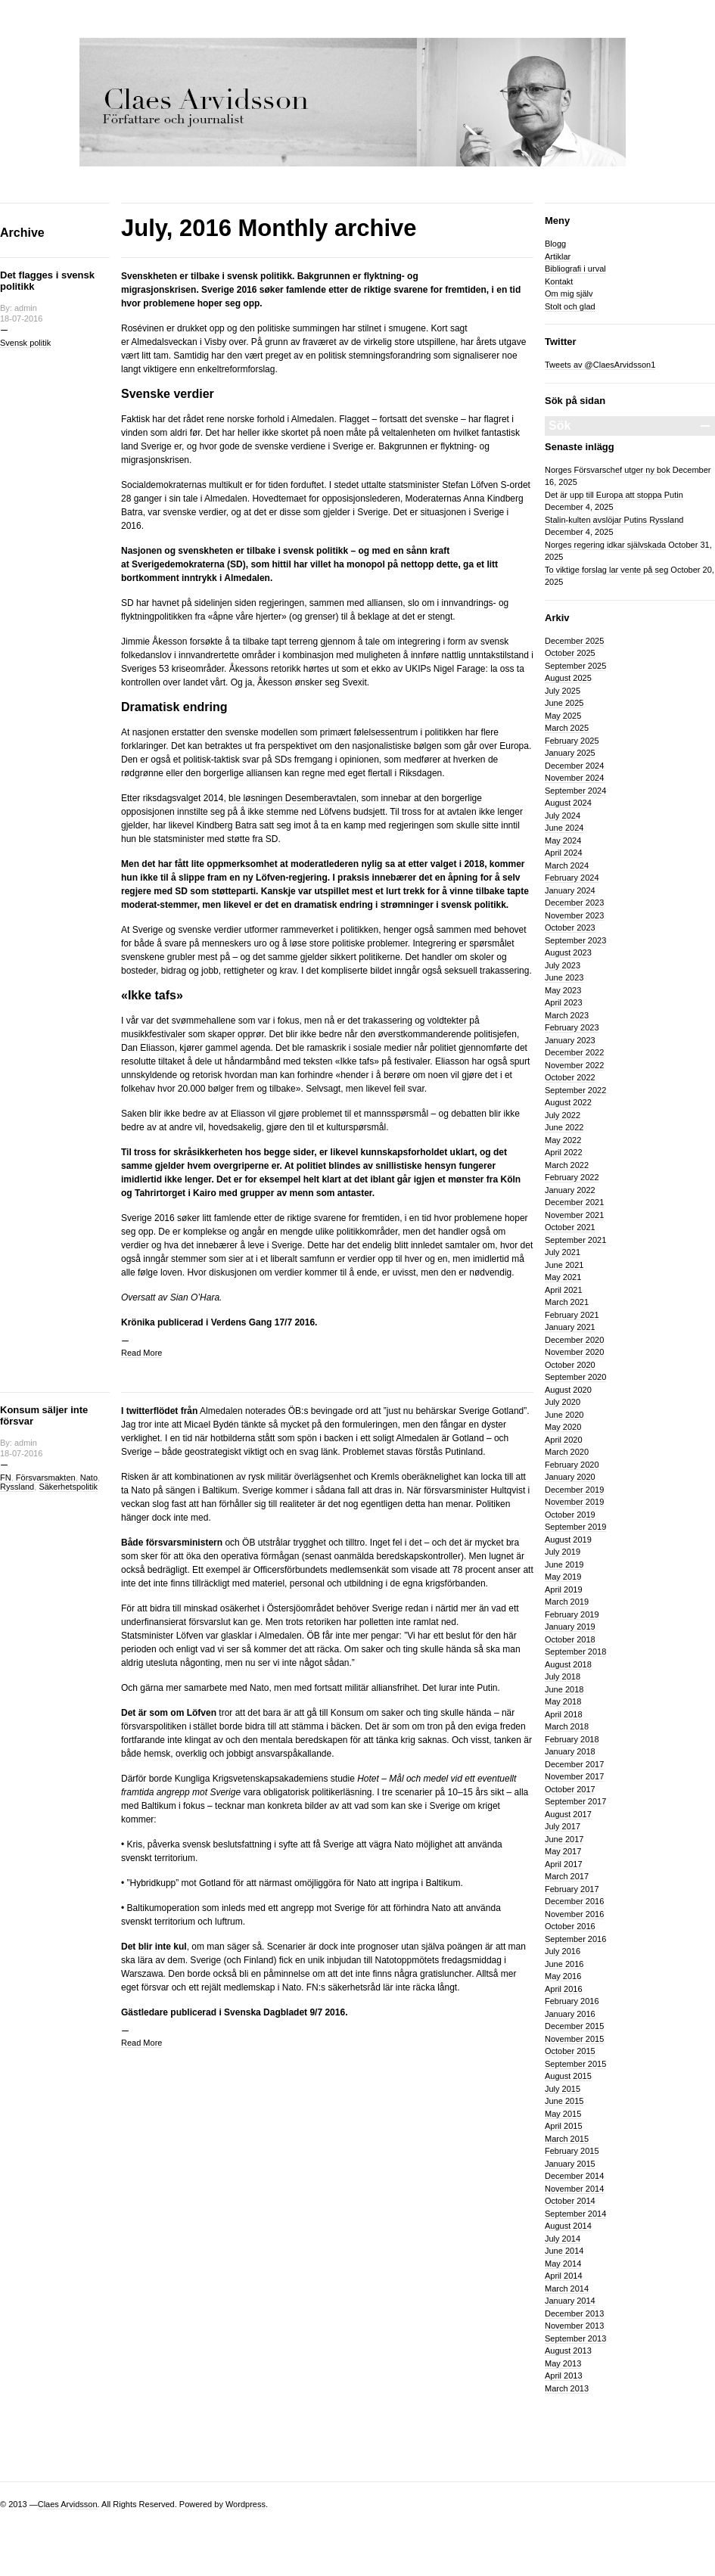 The width and height of the screenshot is (715, 2576). What do you see at coordinates (567, 727) in the screenshot?
I see `March 2025` at bounding box center [567, 727].